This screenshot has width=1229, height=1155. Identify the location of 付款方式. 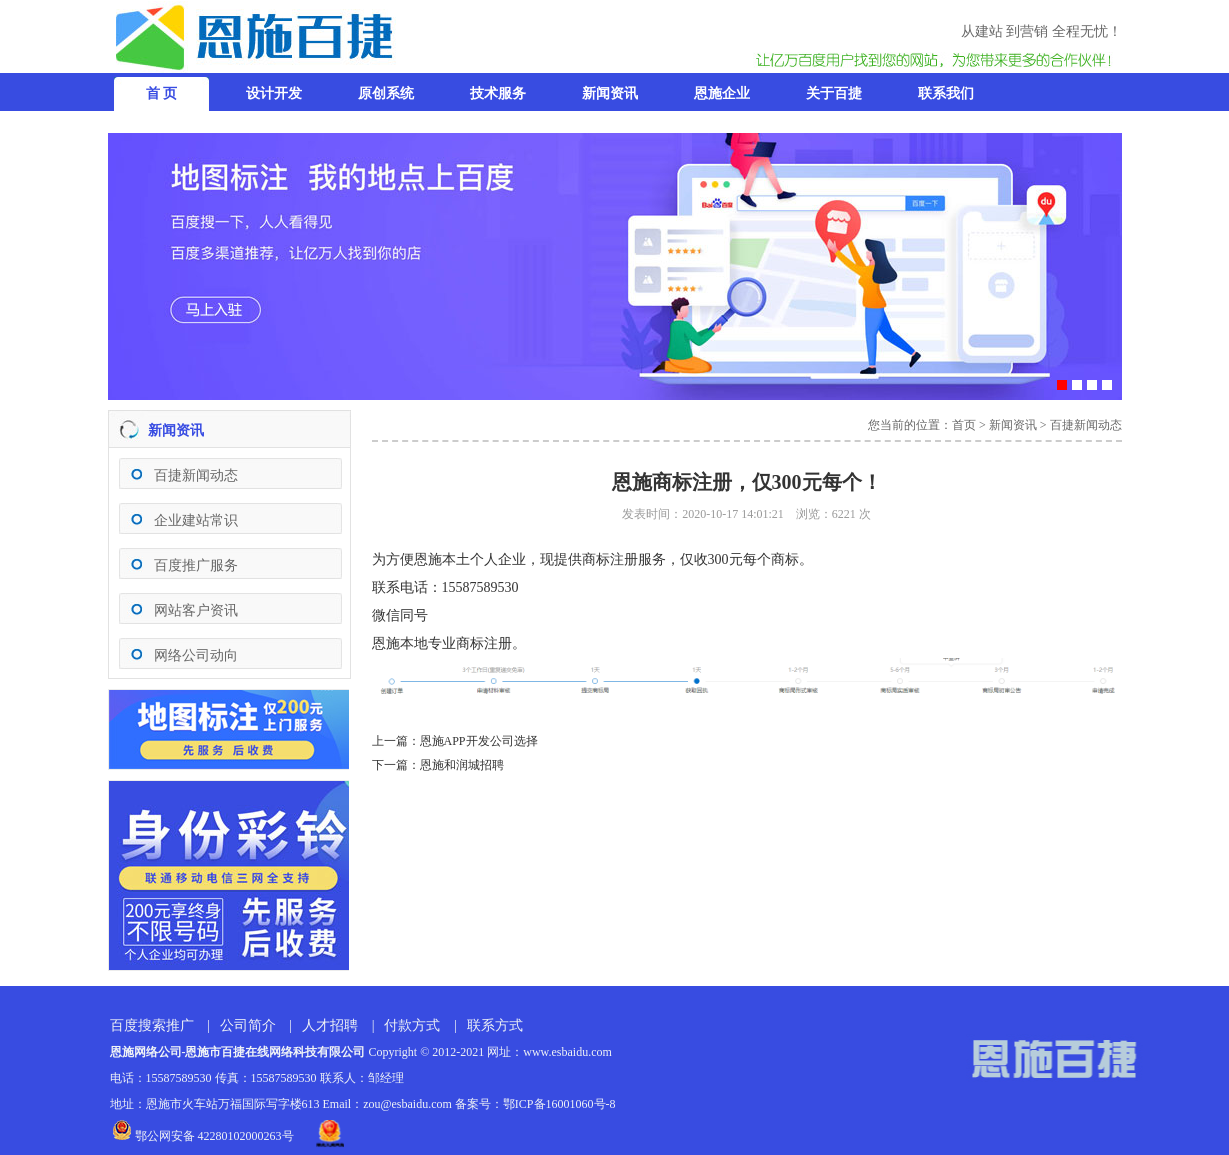
(412, 1025).